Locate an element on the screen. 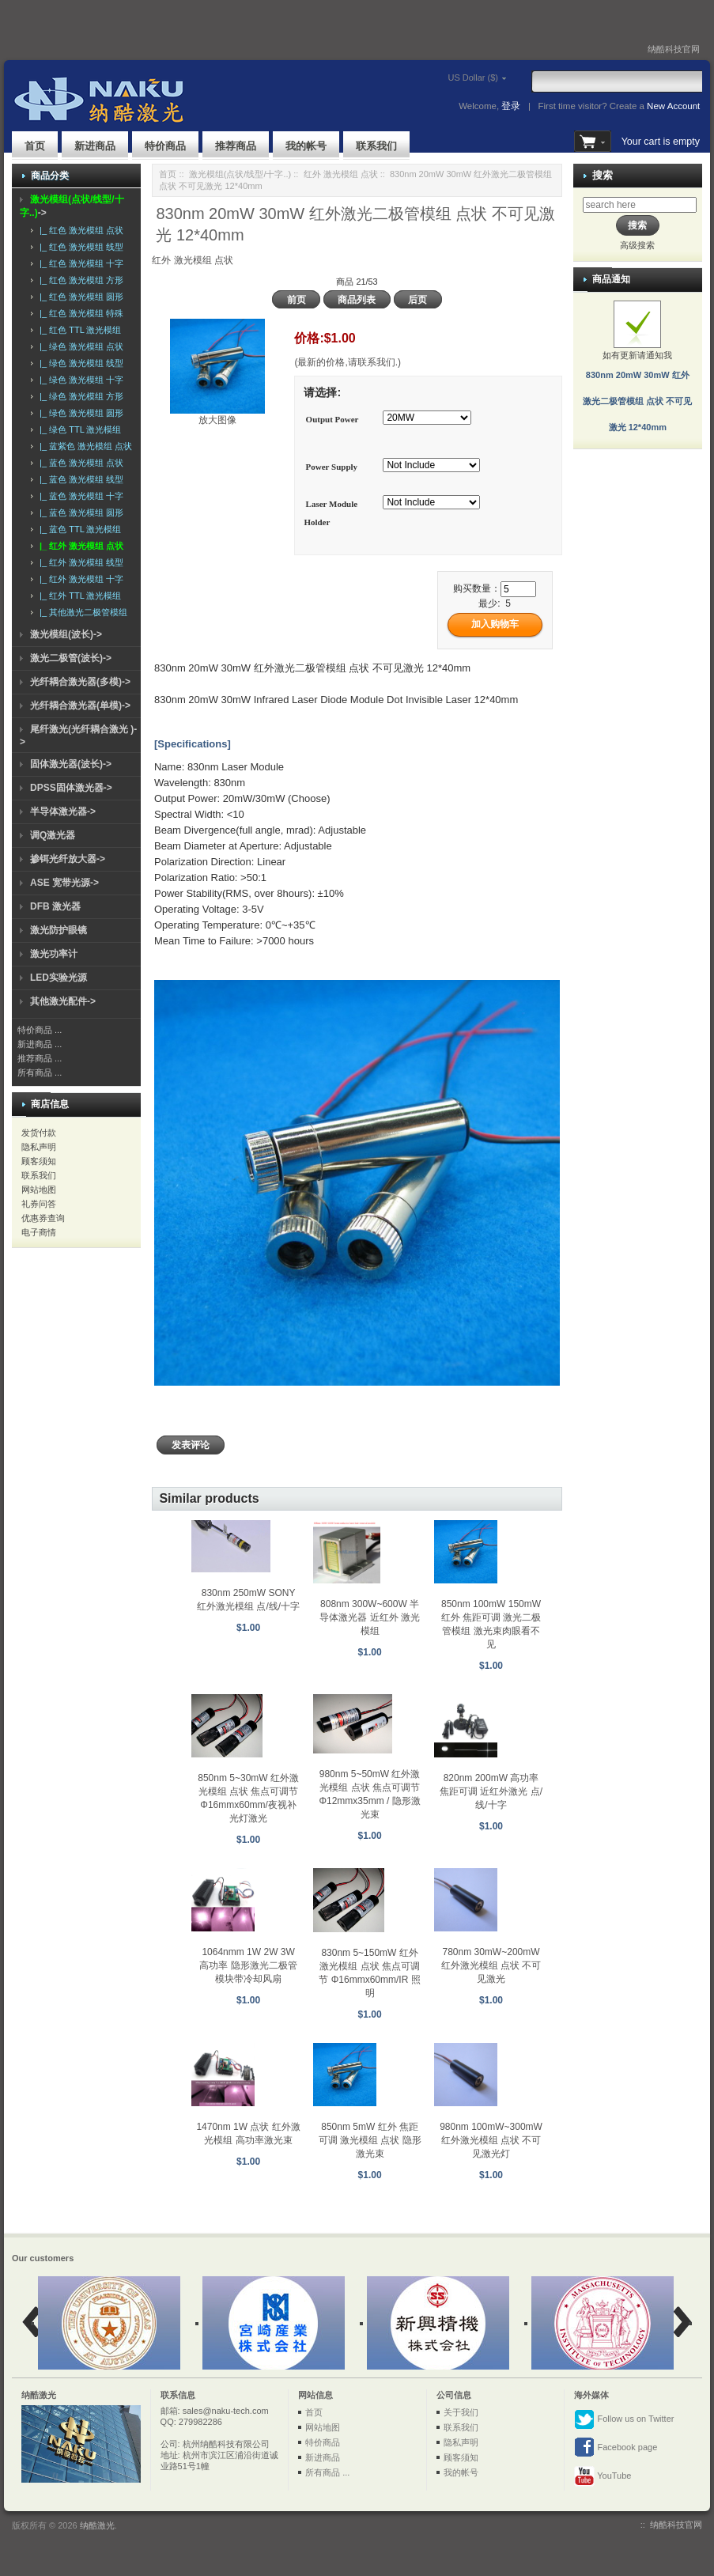 The image size is (714, 2576). 调Q激光器 is located at coordinates (52, 835).